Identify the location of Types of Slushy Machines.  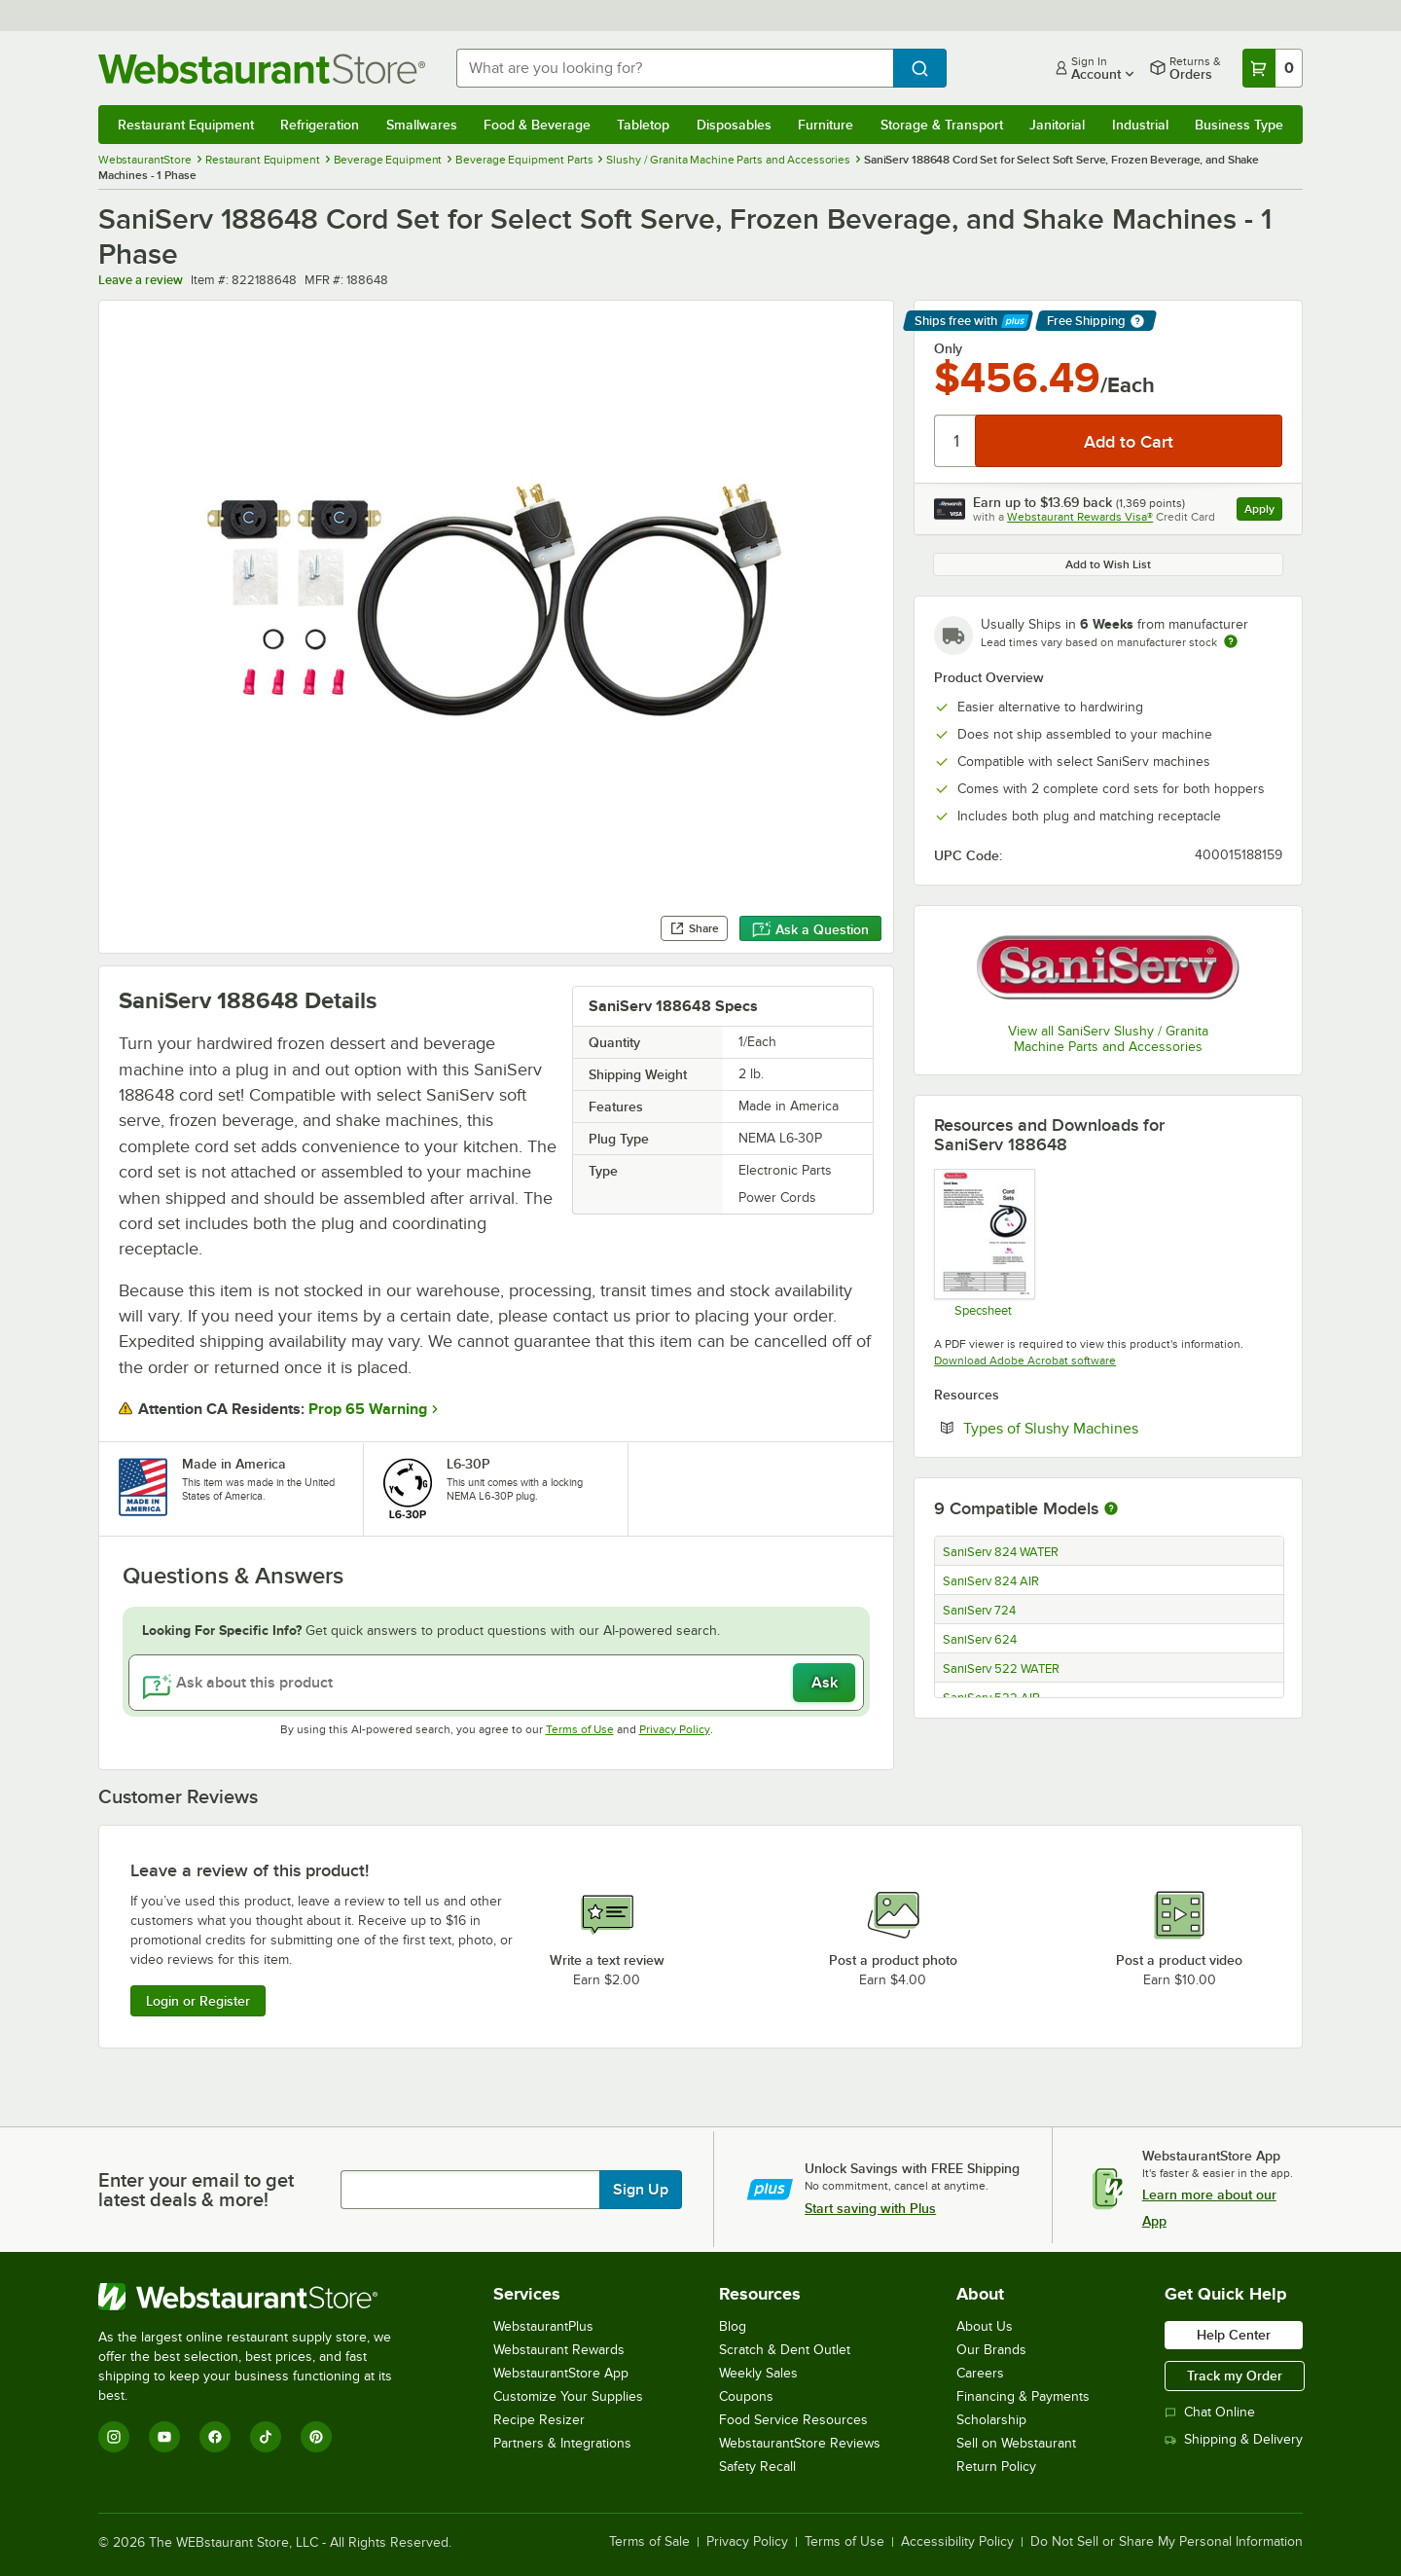
(1110, 1427).